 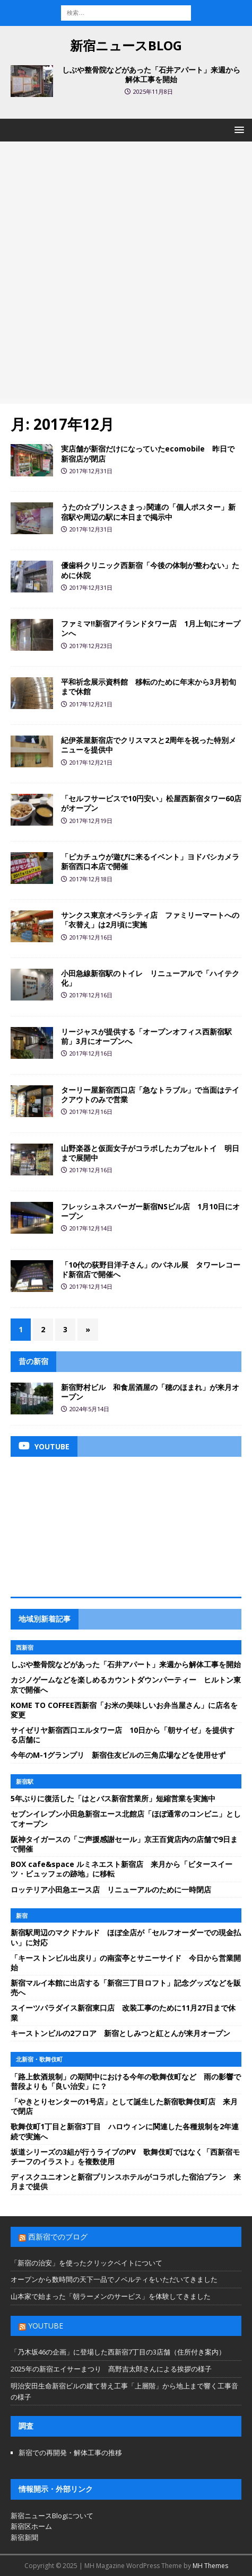 I want to click on オープンから数時間の天下一品でノベルティをいただいてきました, so click(x=114, y=2279).